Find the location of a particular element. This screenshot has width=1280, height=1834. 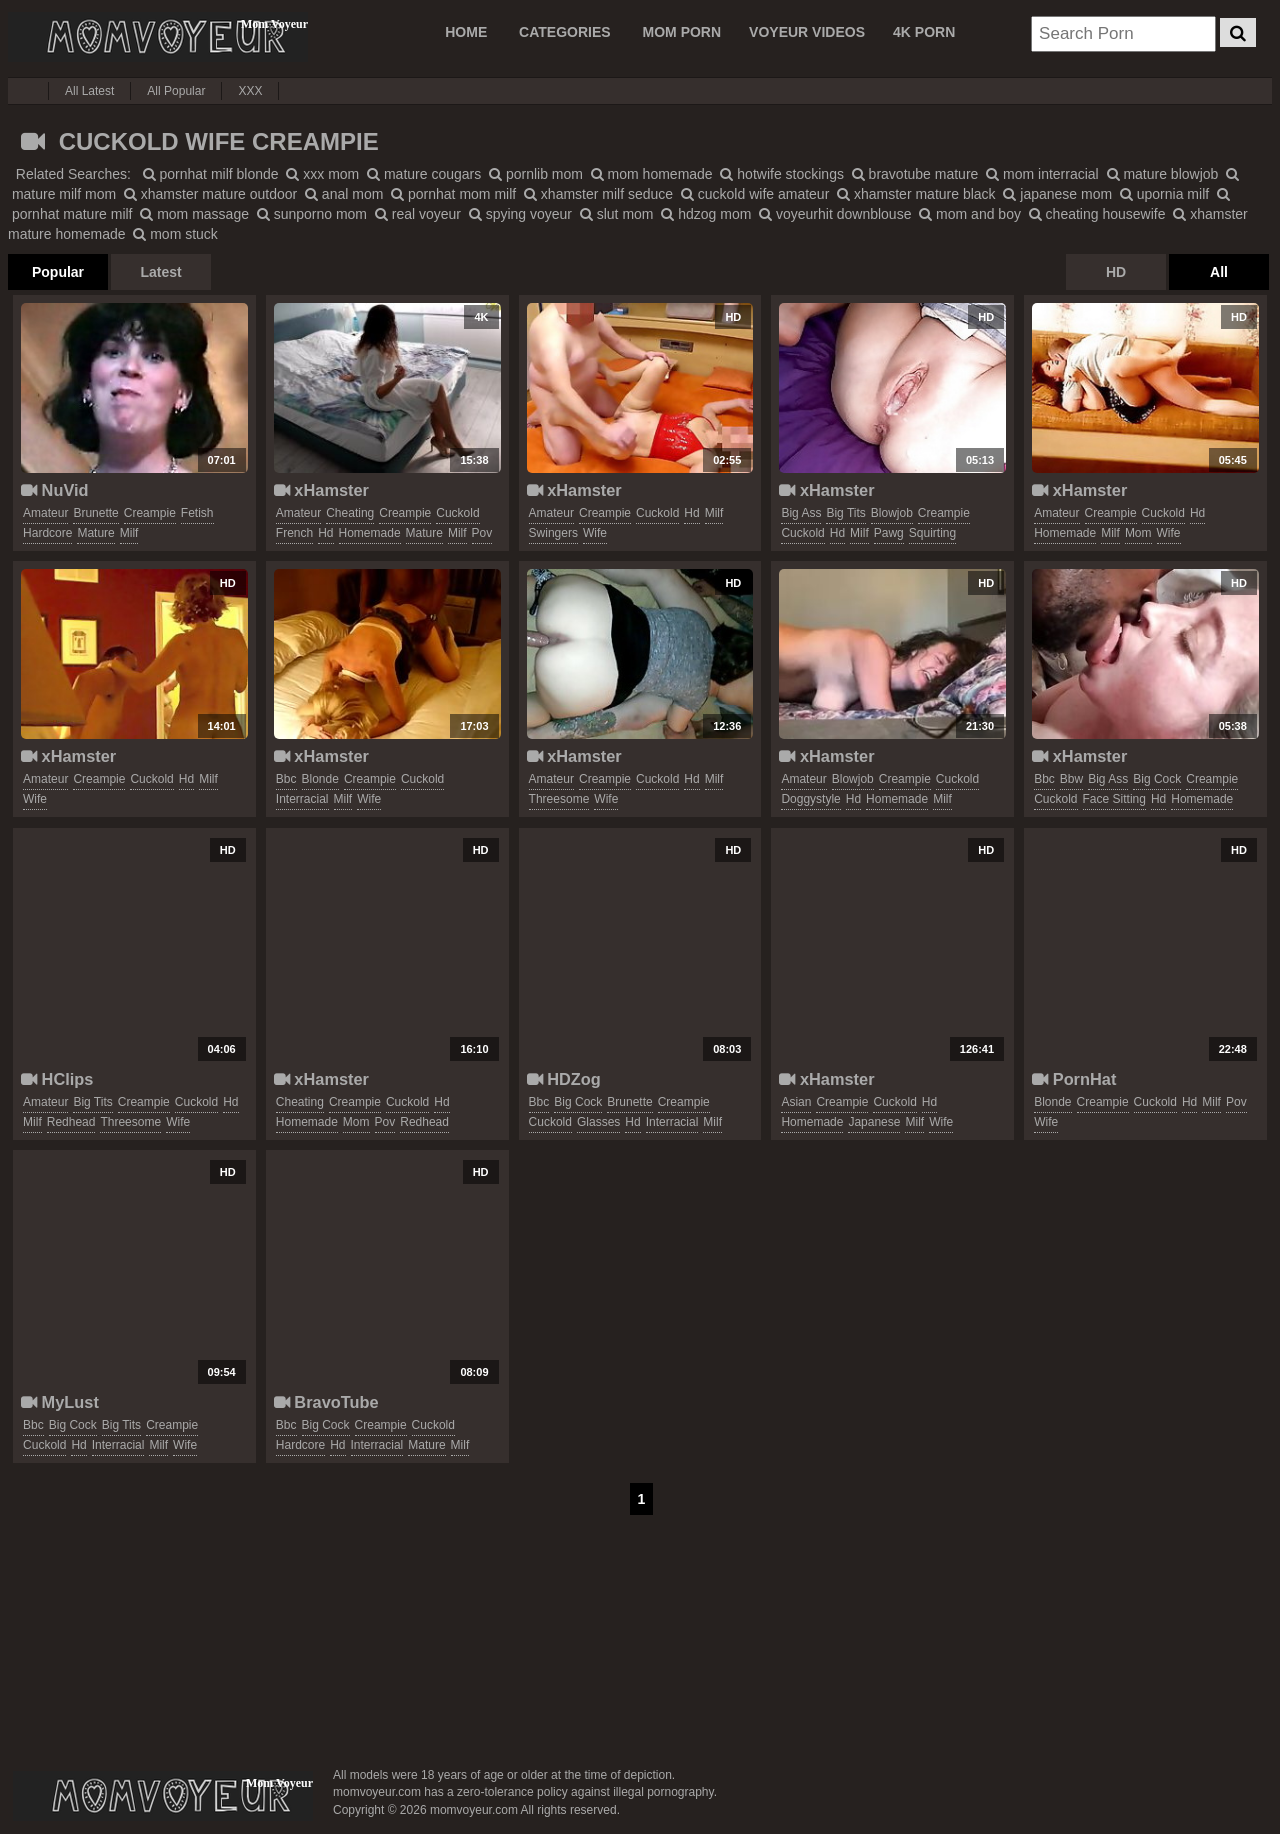

bbw is located at coordinates (1071, 779).